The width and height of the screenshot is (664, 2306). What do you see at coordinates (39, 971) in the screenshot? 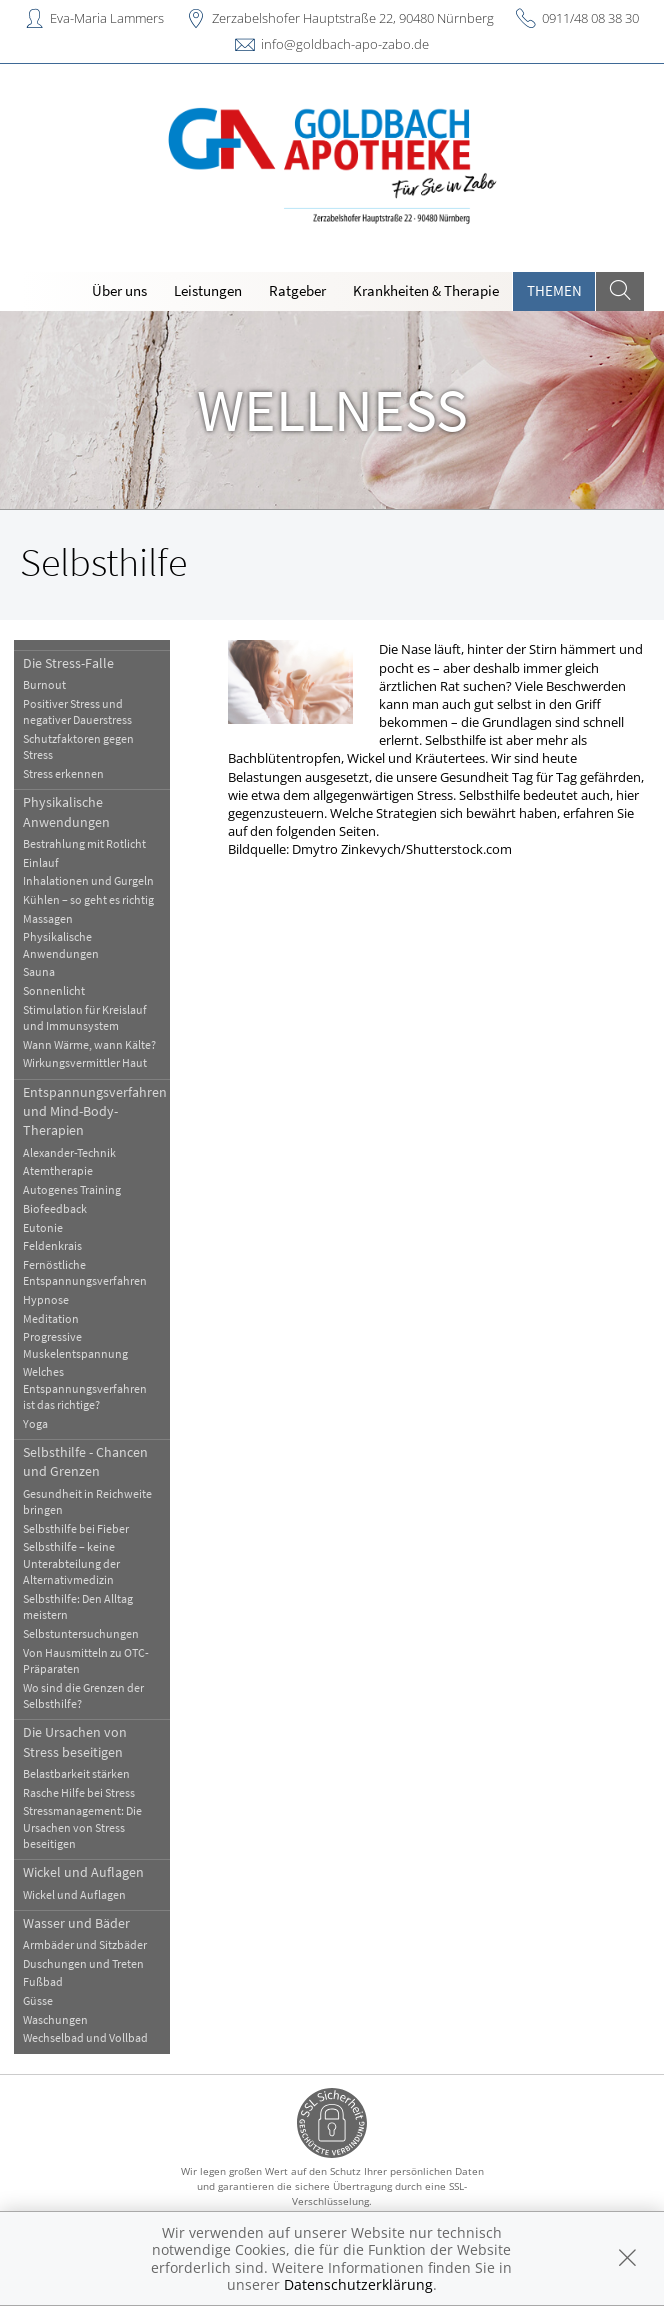
I see `Sauna` at bounding box center [39, 971].